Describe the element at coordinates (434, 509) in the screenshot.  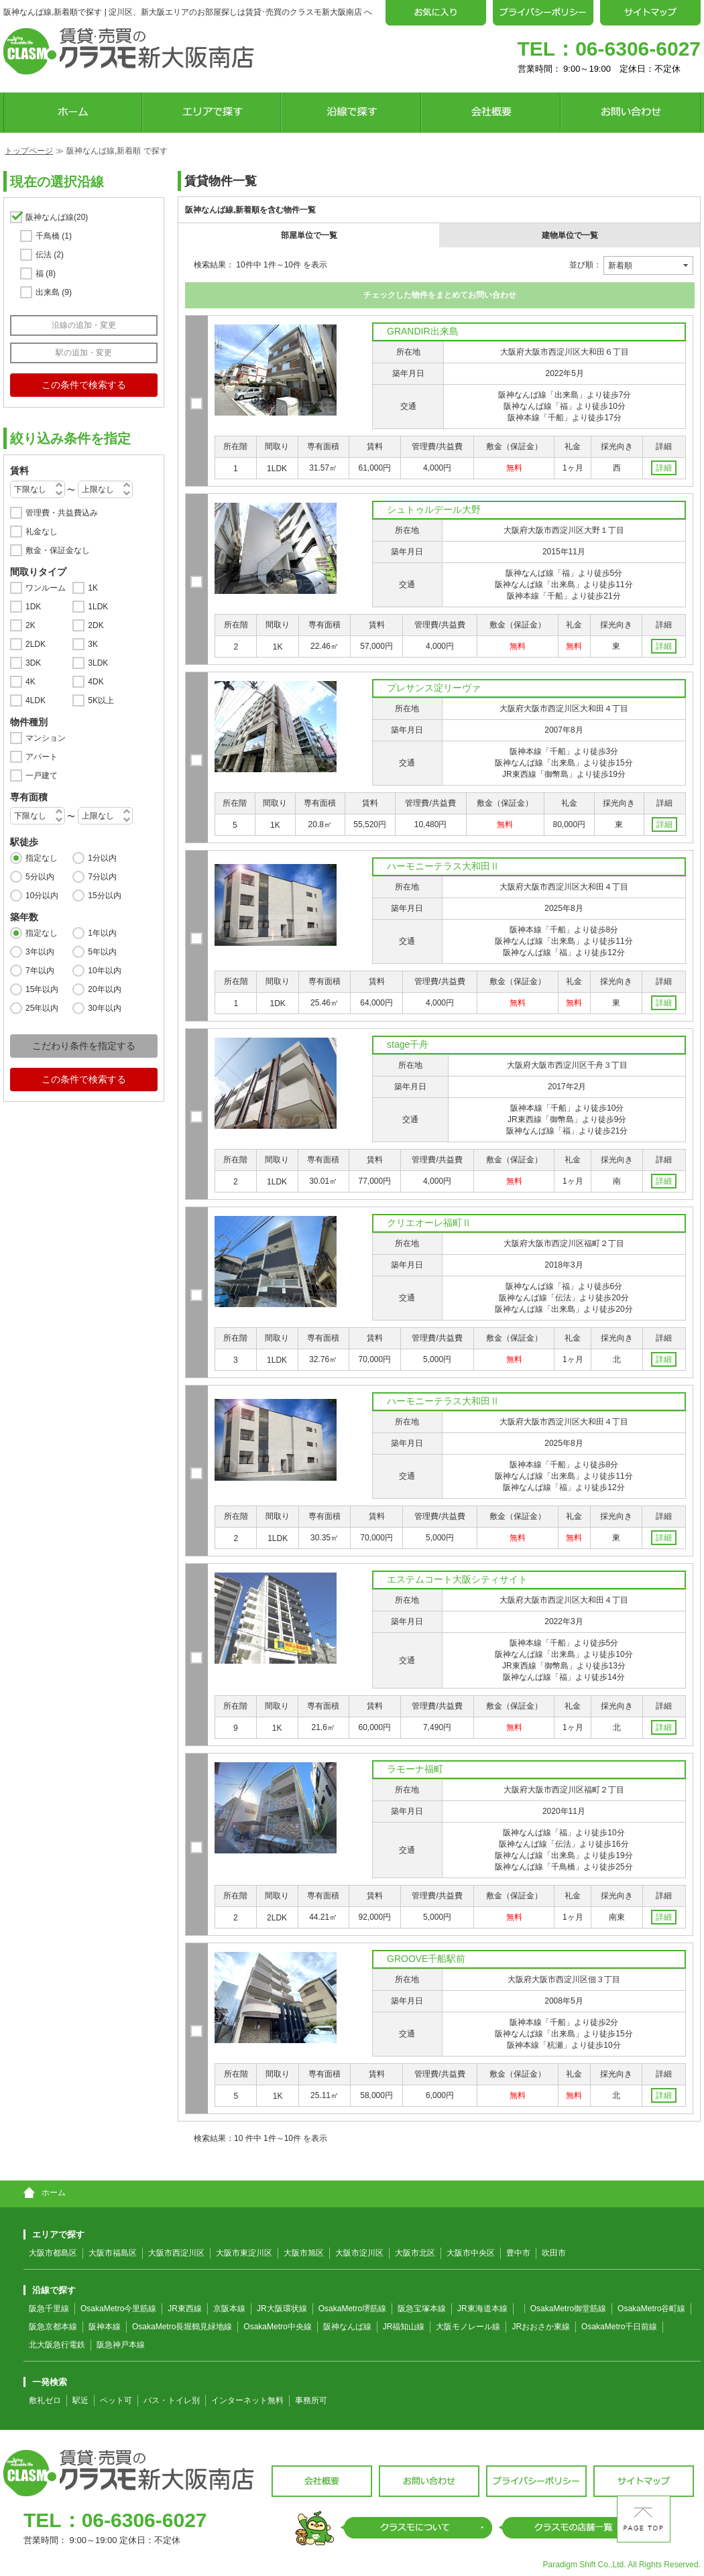
I see `シュトゥルデール大野` at that location.